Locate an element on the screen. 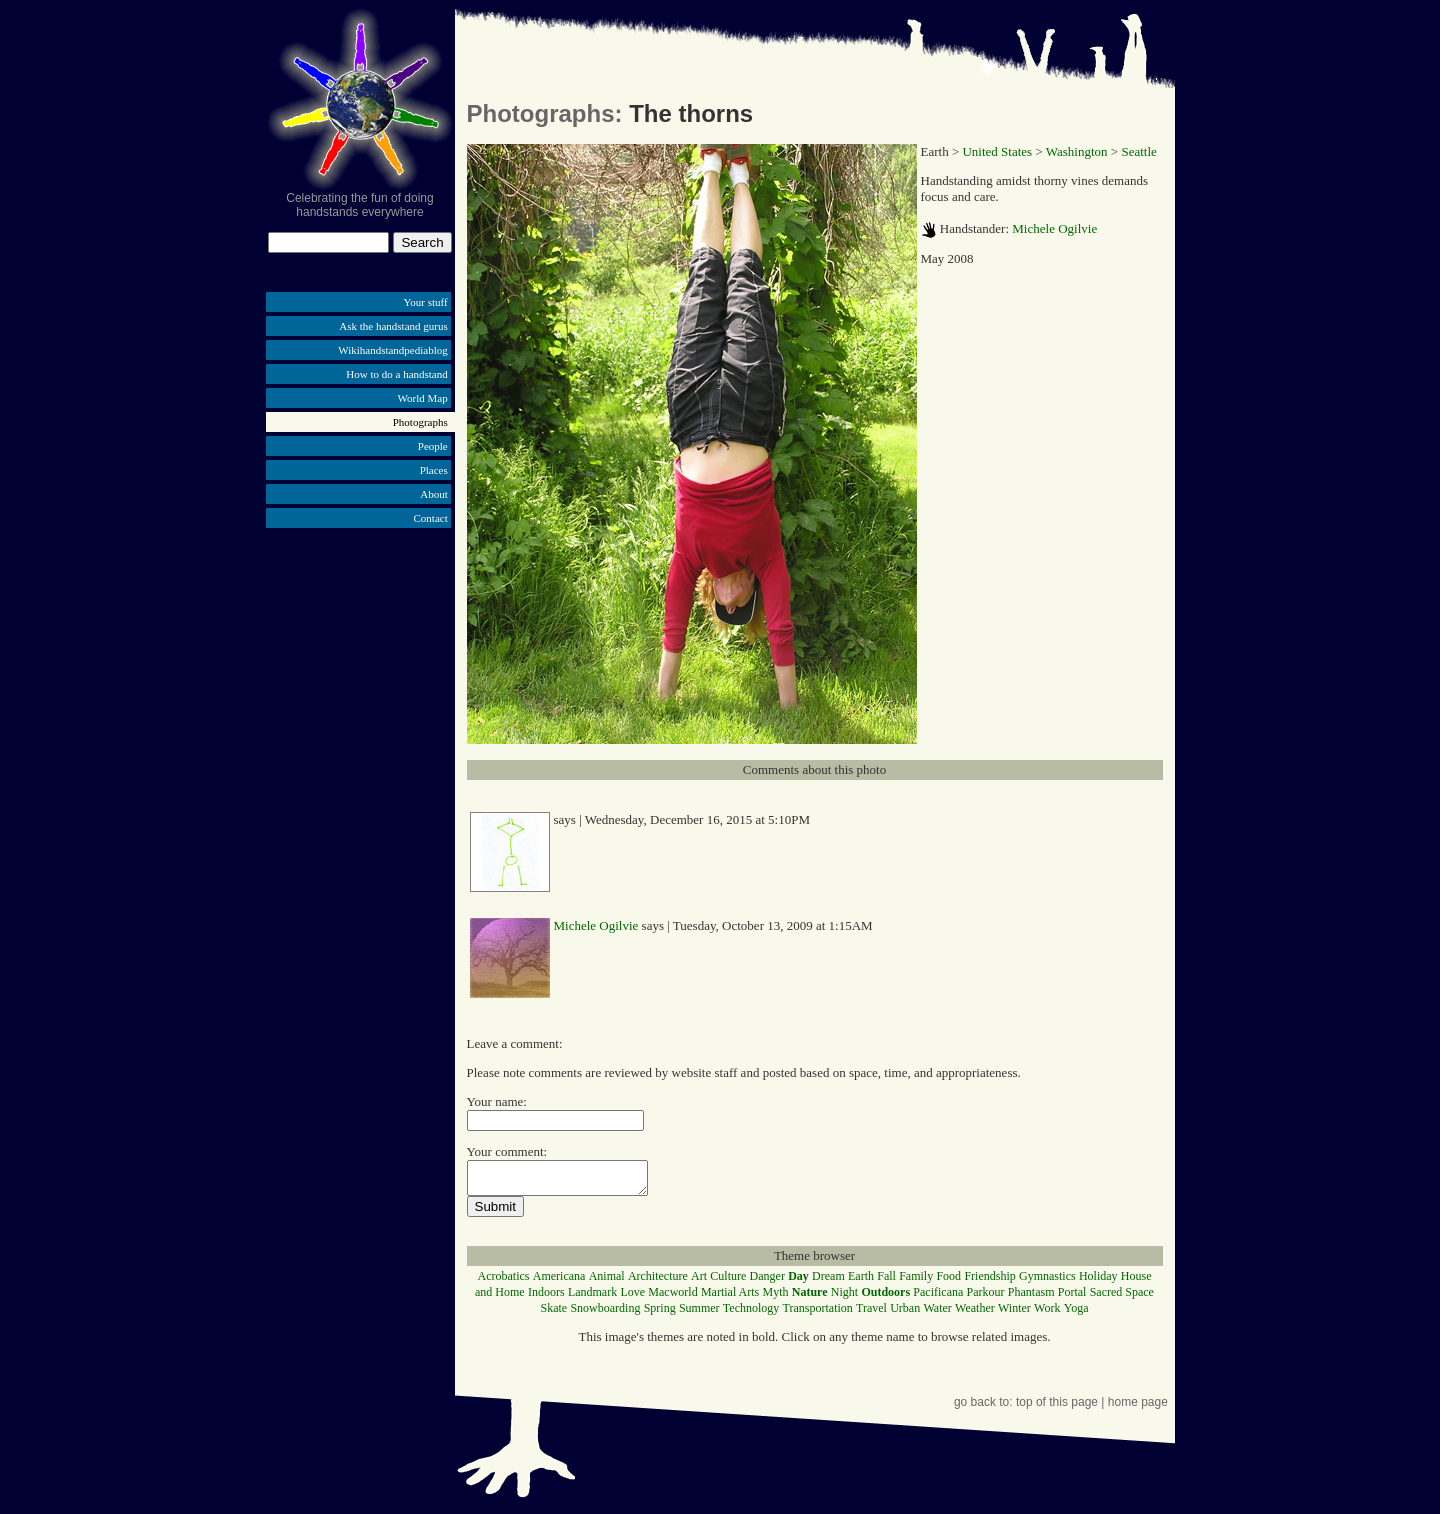 This screenshot has width=1440, height=1514. top of this page is located at coordinates (1057, 1408).